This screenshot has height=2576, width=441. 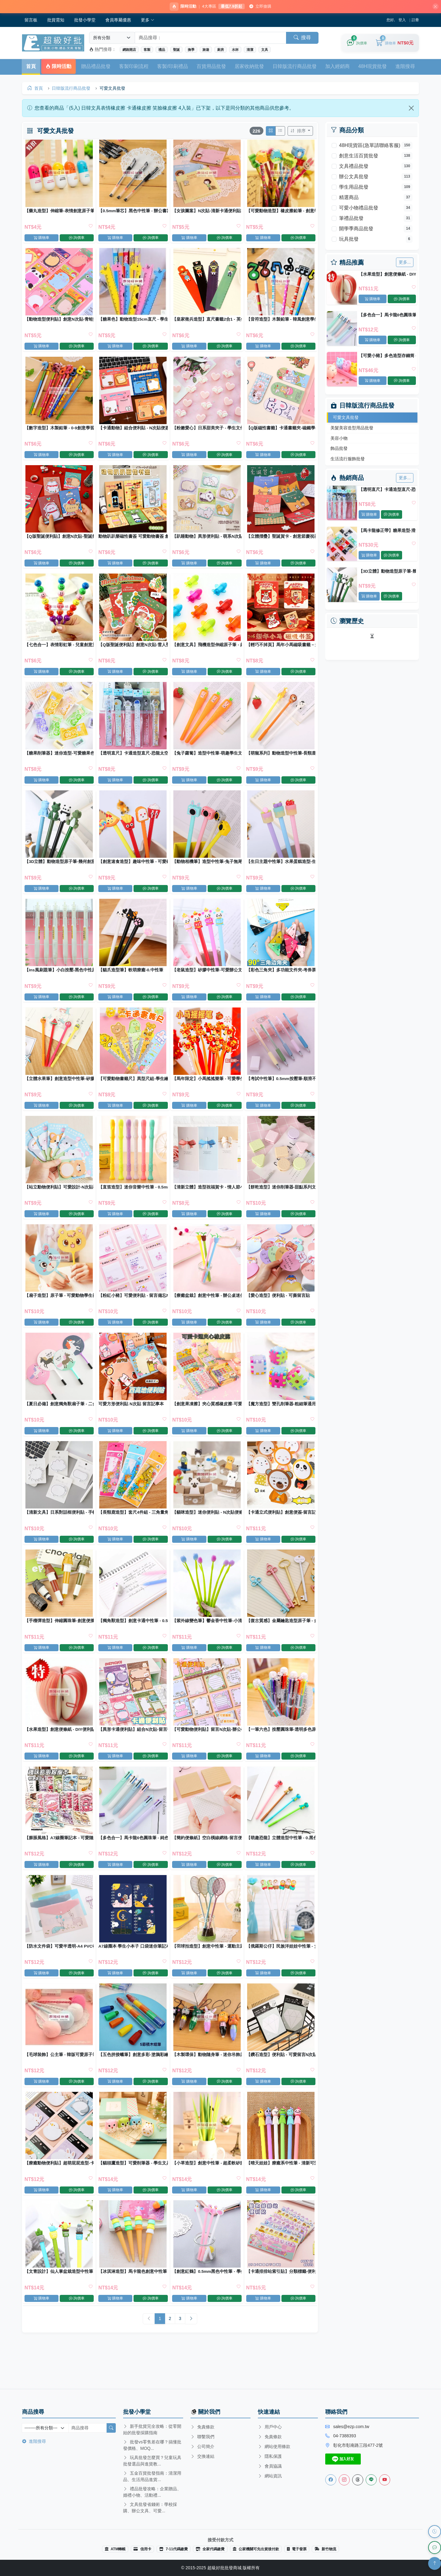 I want to click on [關閉], so click(x=432, y=7).